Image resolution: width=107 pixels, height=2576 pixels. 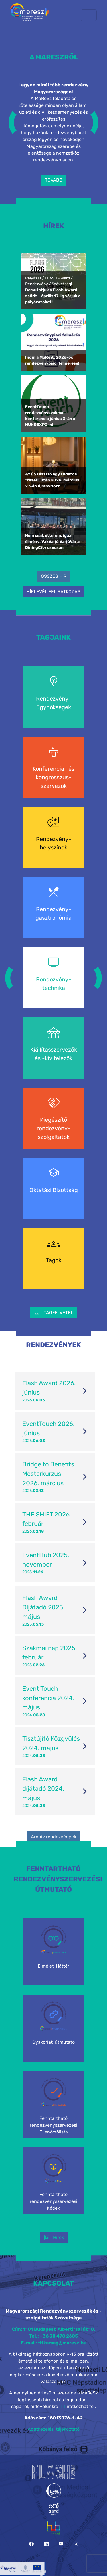 What do you see at coordinates (53, 1313) in the screenshot?
I see `TAGFELVÉTEL` at bounding box center [53, 1313].